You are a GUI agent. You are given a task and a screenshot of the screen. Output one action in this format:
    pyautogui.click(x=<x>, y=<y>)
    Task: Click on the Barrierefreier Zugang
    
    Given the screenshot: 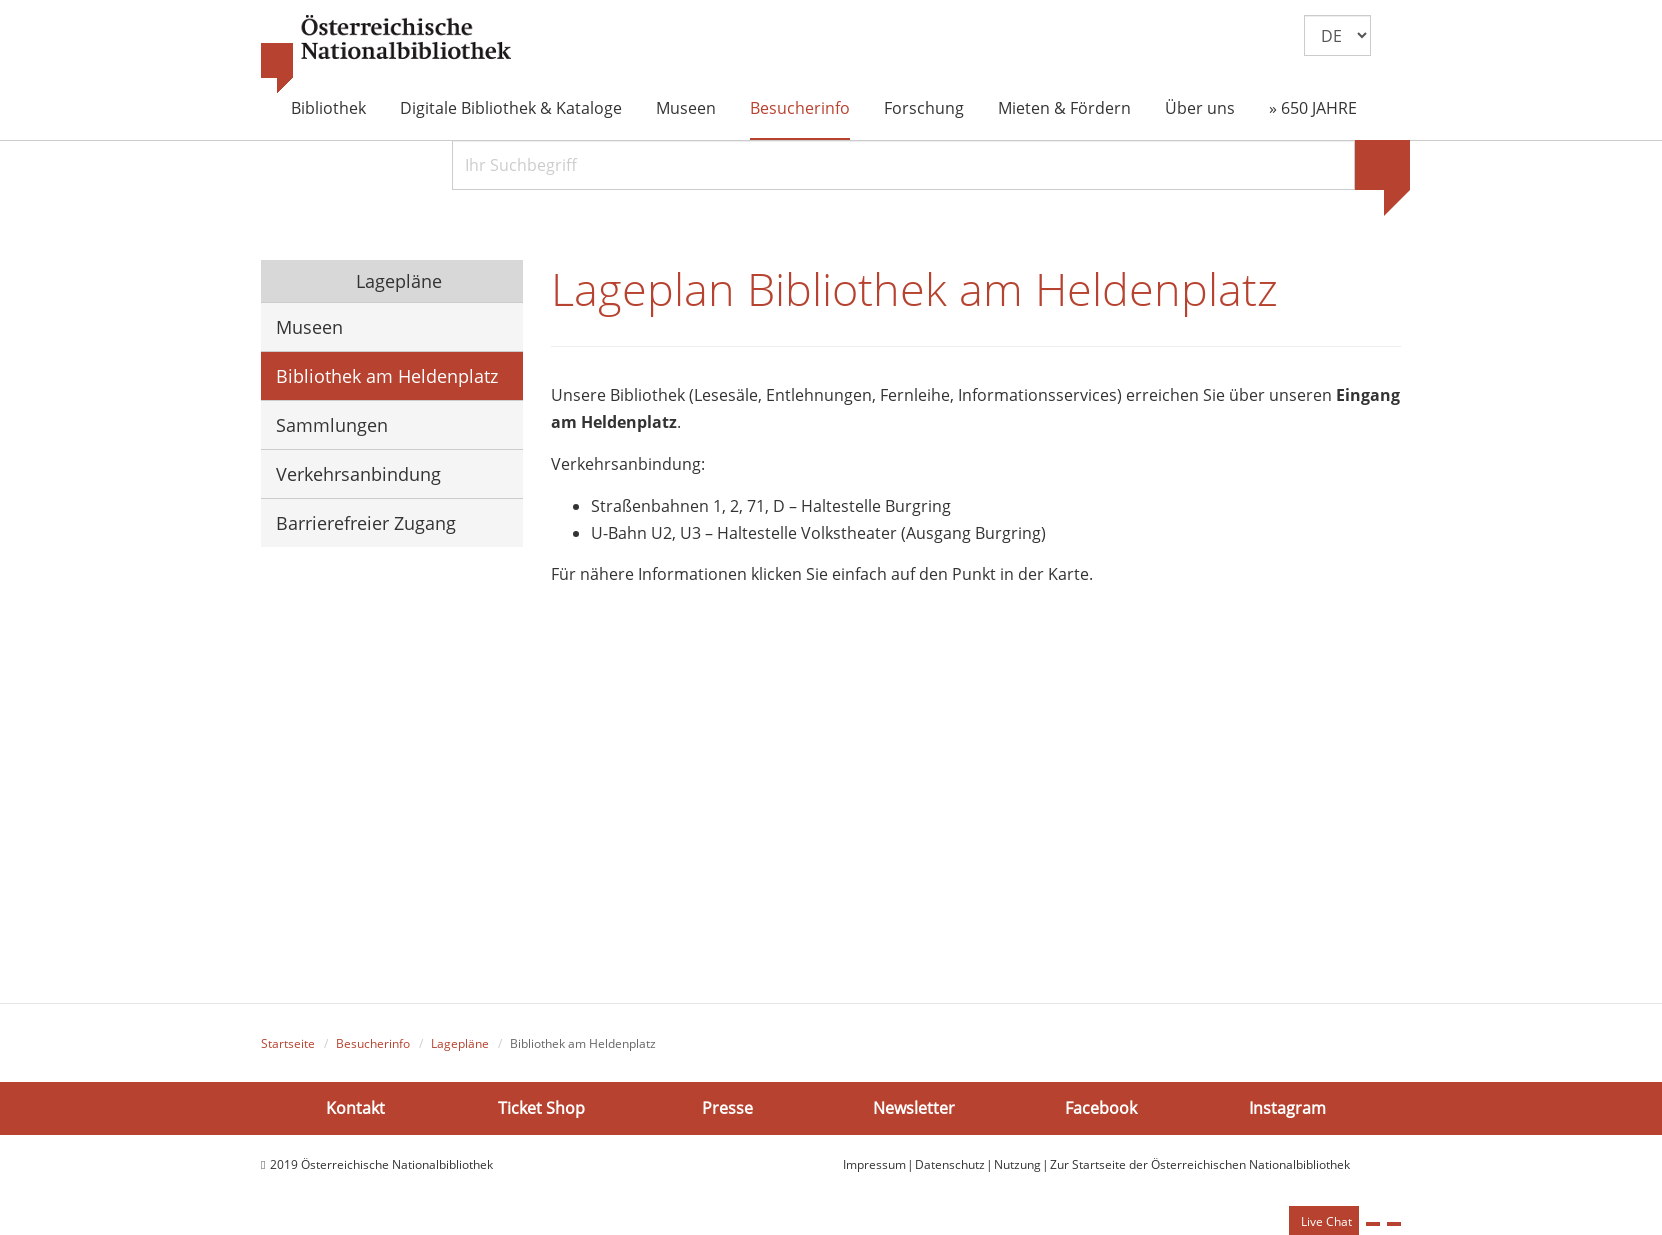 What is the action you would take?
    pyautogui.click(x=366, y=523)
    